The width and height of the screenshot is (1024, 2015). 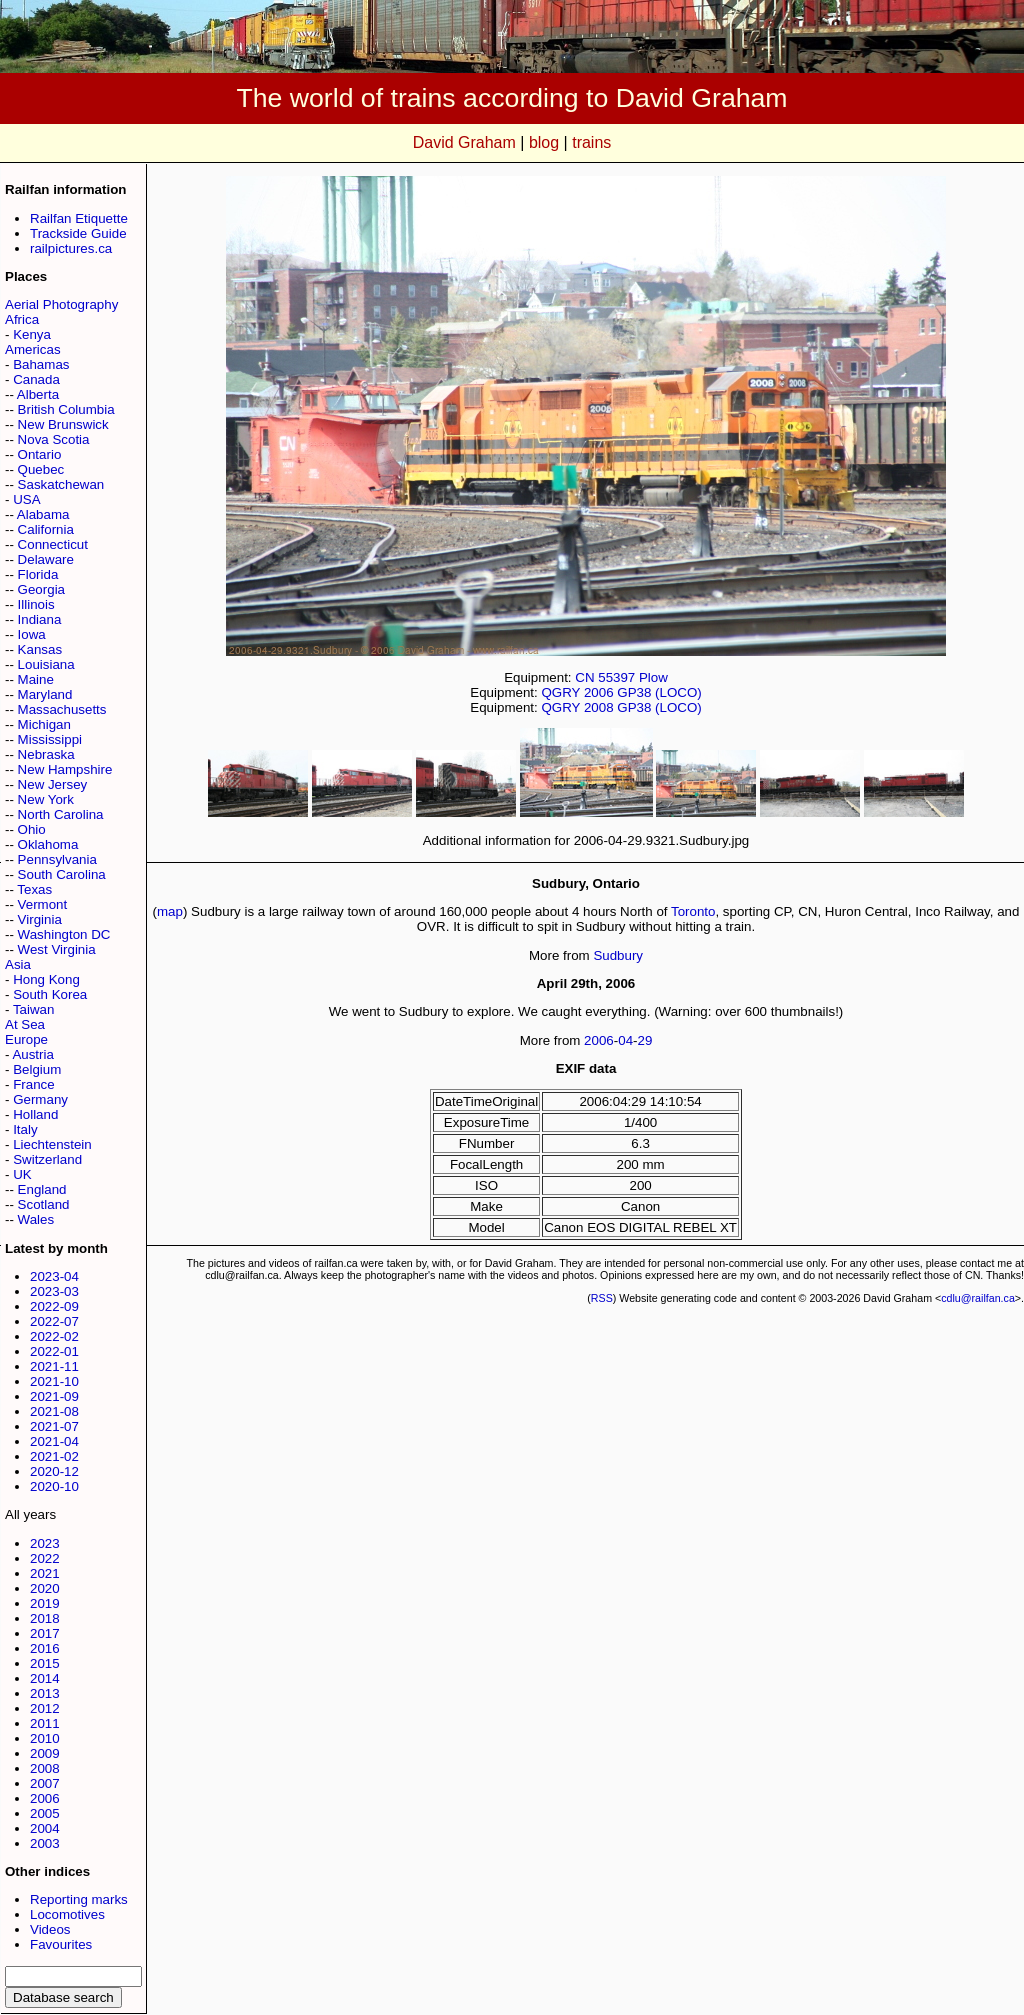 I want to click on South Korea, so click(x=50, y=994).